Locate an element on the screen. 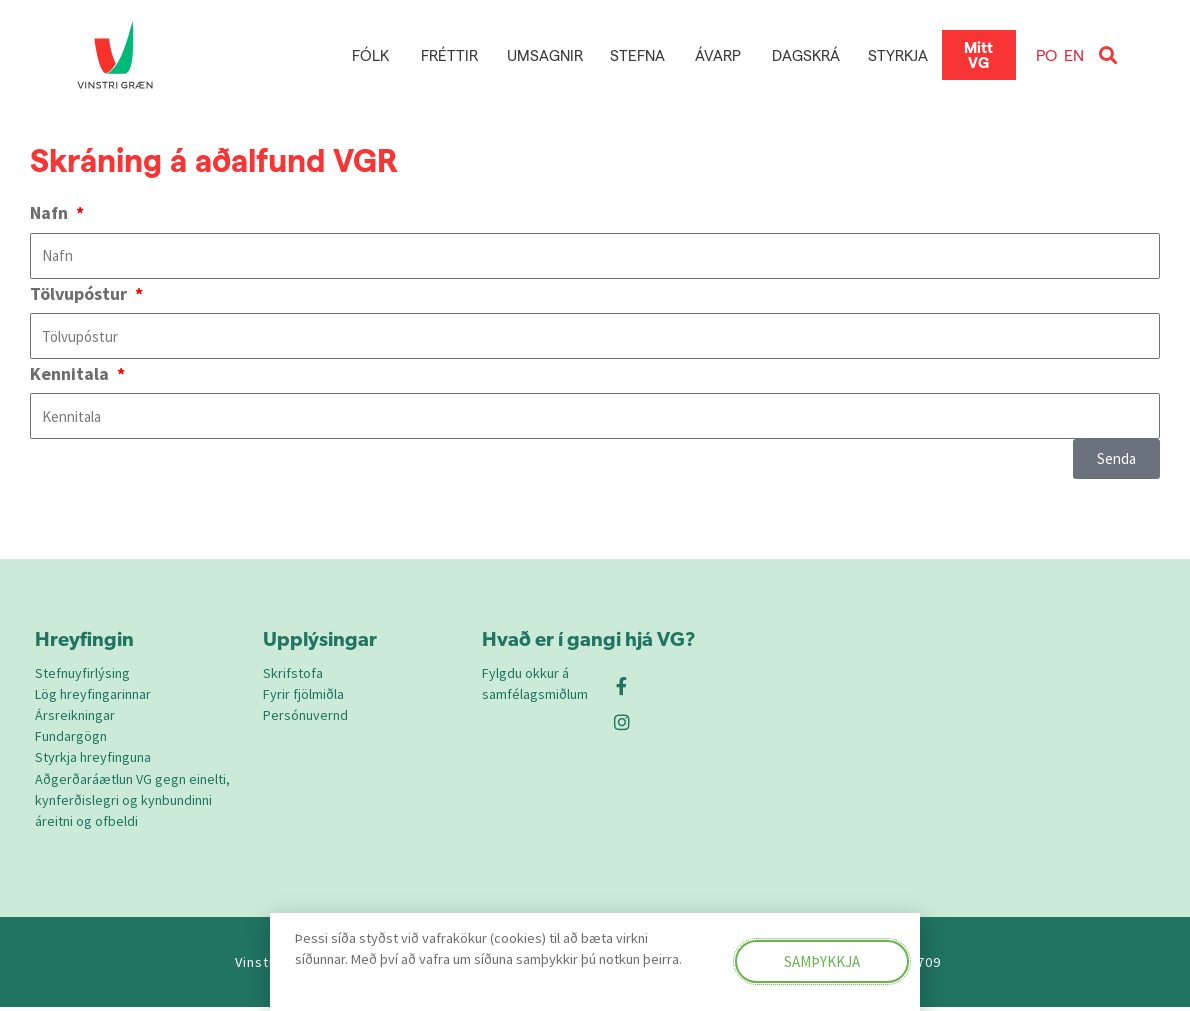 This screenshot has height=1011, width=1190. [button] is located at coordinates (1108, 55).